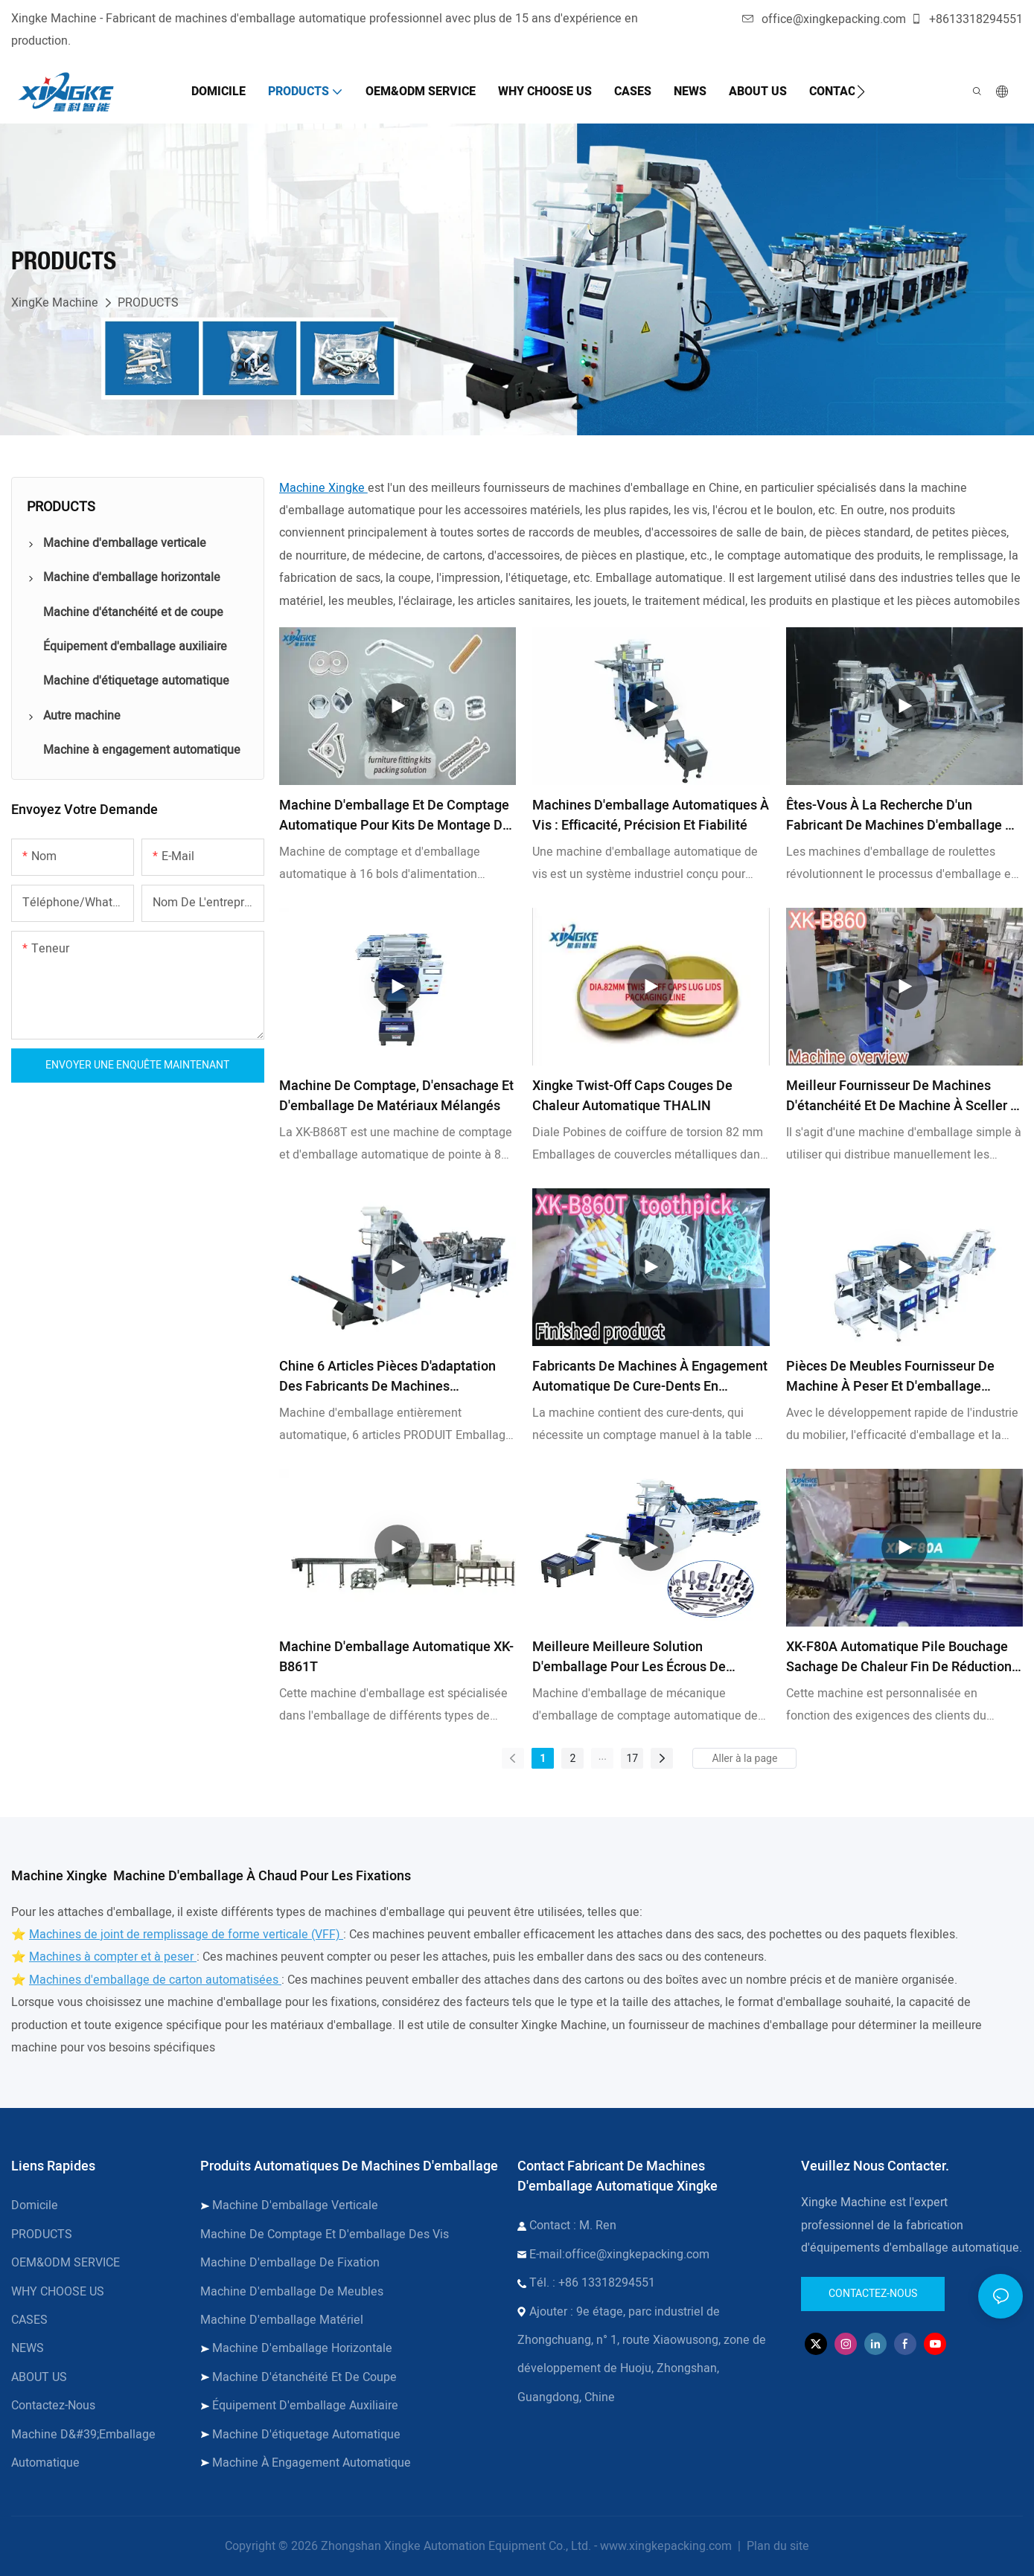  I want to click on Machine d'emballage automatique XK-B861T, so click(396, 1657).